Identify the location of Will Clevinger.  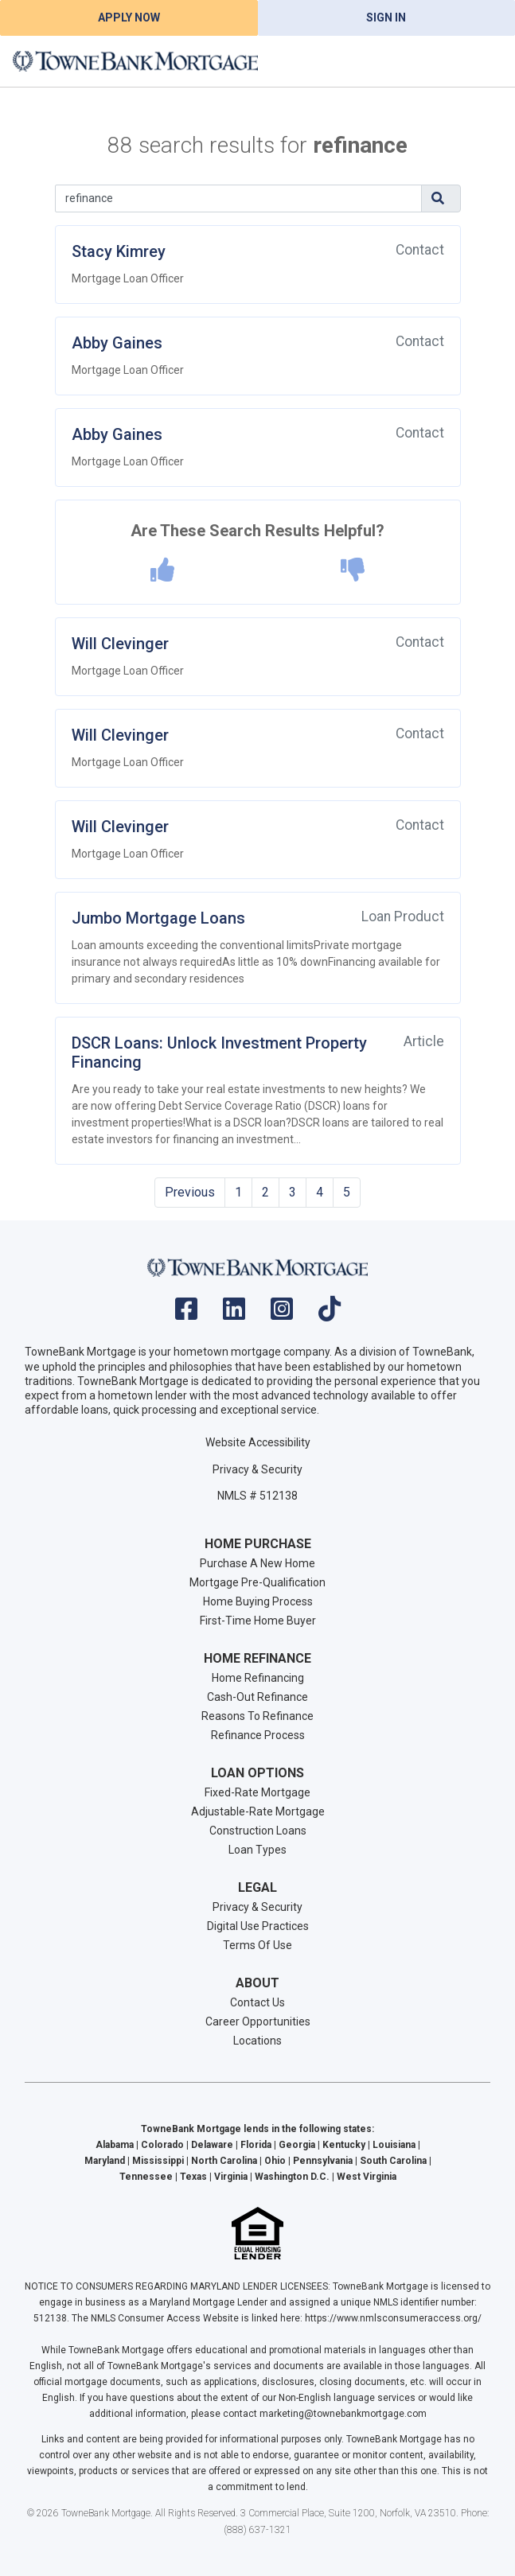
(120, 643).